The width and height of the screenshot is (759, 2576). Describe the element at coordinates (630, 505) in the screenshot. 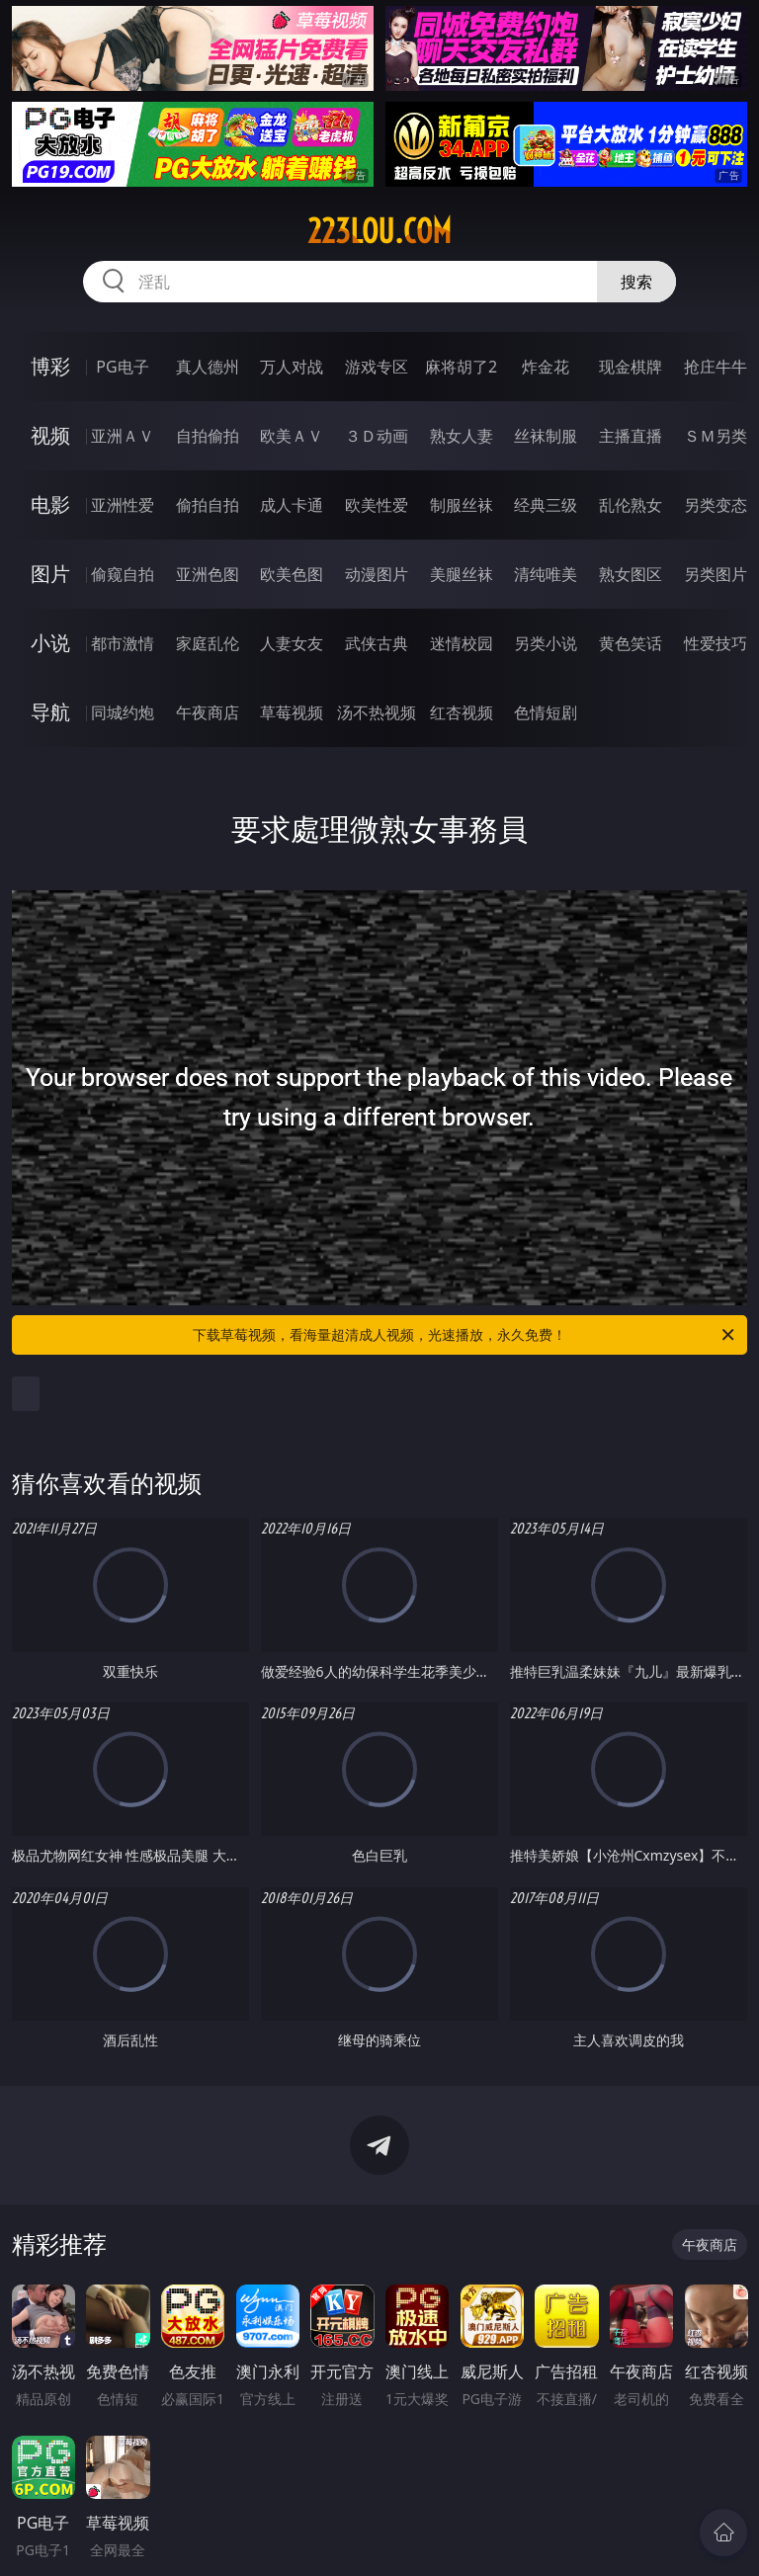

I see `乱伦熟女` at that location.